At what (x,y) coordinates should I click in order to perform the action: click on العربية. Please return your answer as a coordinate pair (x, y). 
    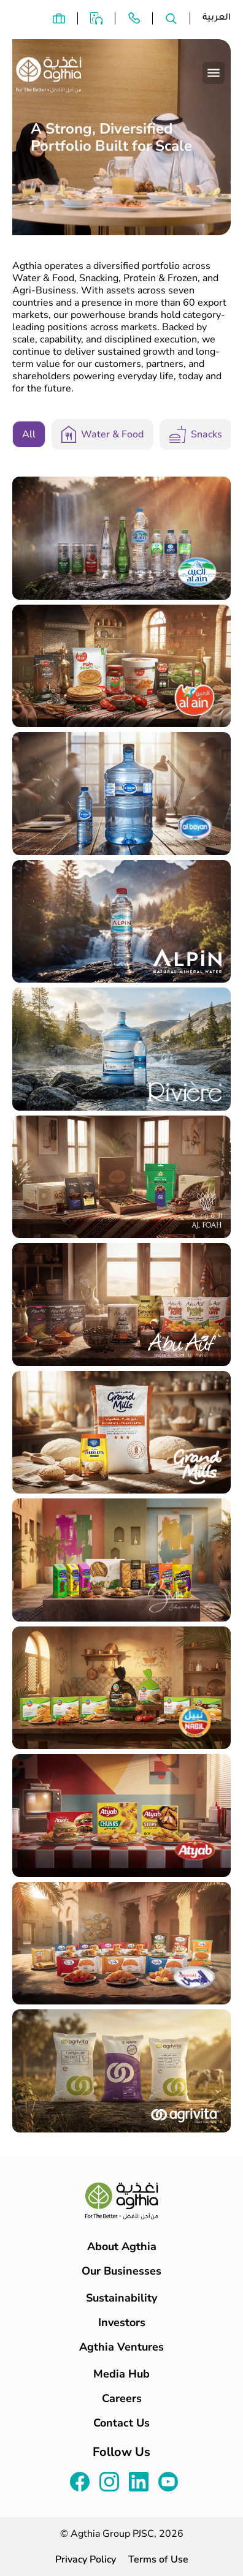
    Looking at the image, I should click on (216, 18).